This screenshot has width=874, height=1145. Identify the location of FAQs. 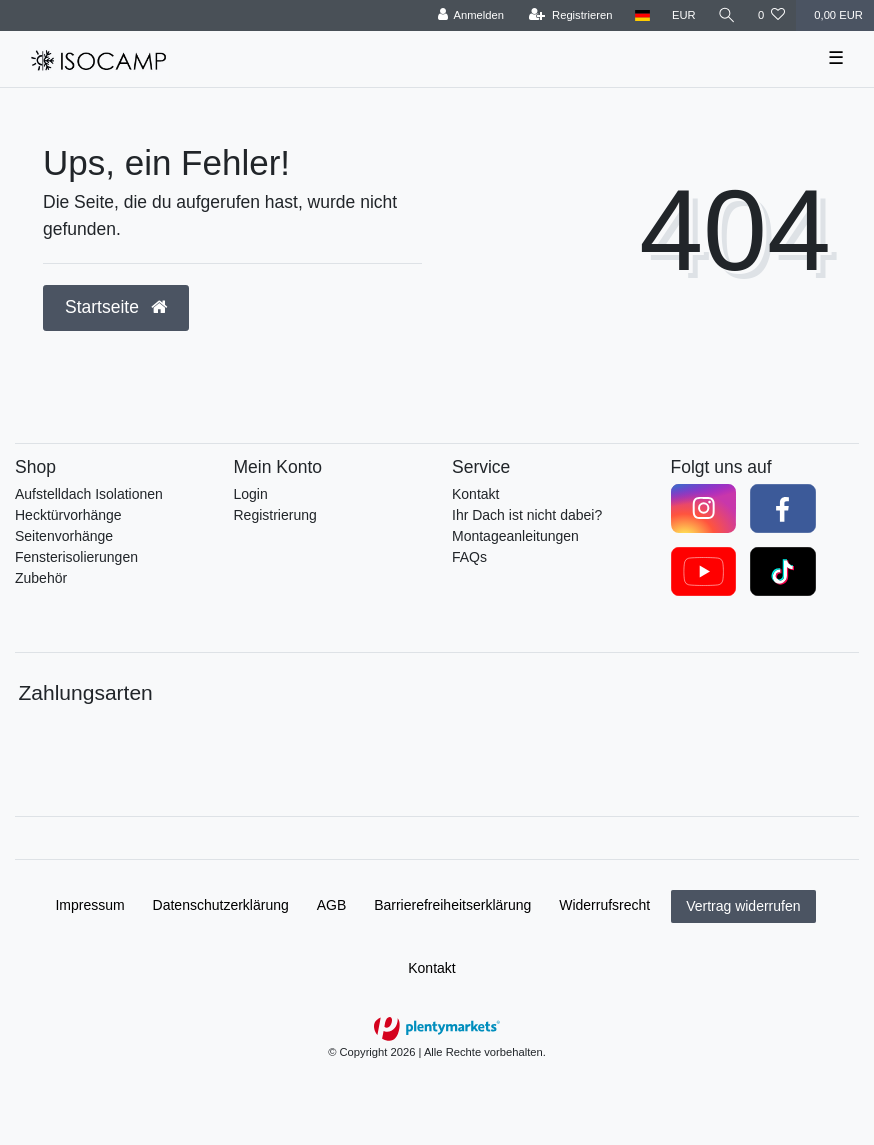
(469, 557).